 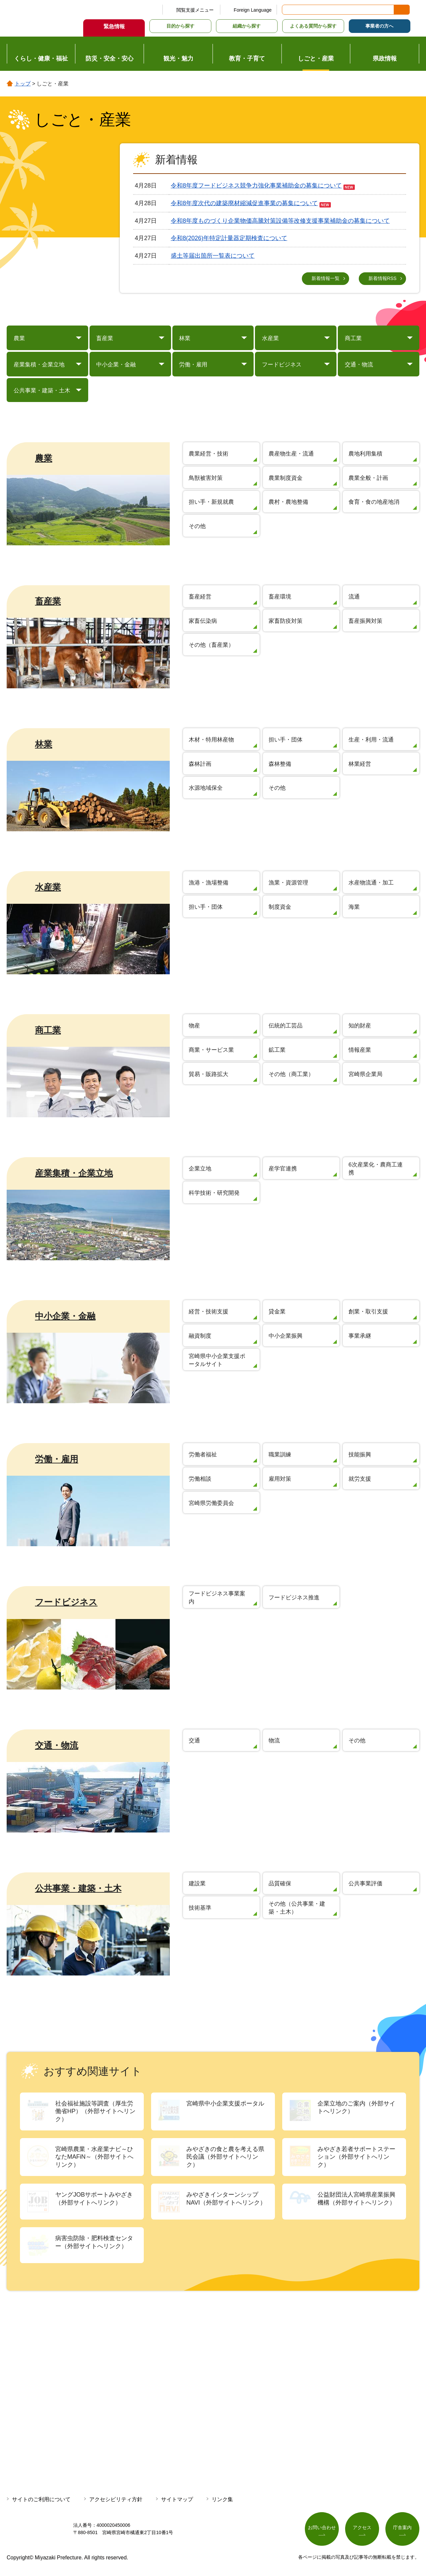 What do you see at coordinates (222, 2500) in the screenshot?
I see `リンク集` at bounding box center [222, 2500].